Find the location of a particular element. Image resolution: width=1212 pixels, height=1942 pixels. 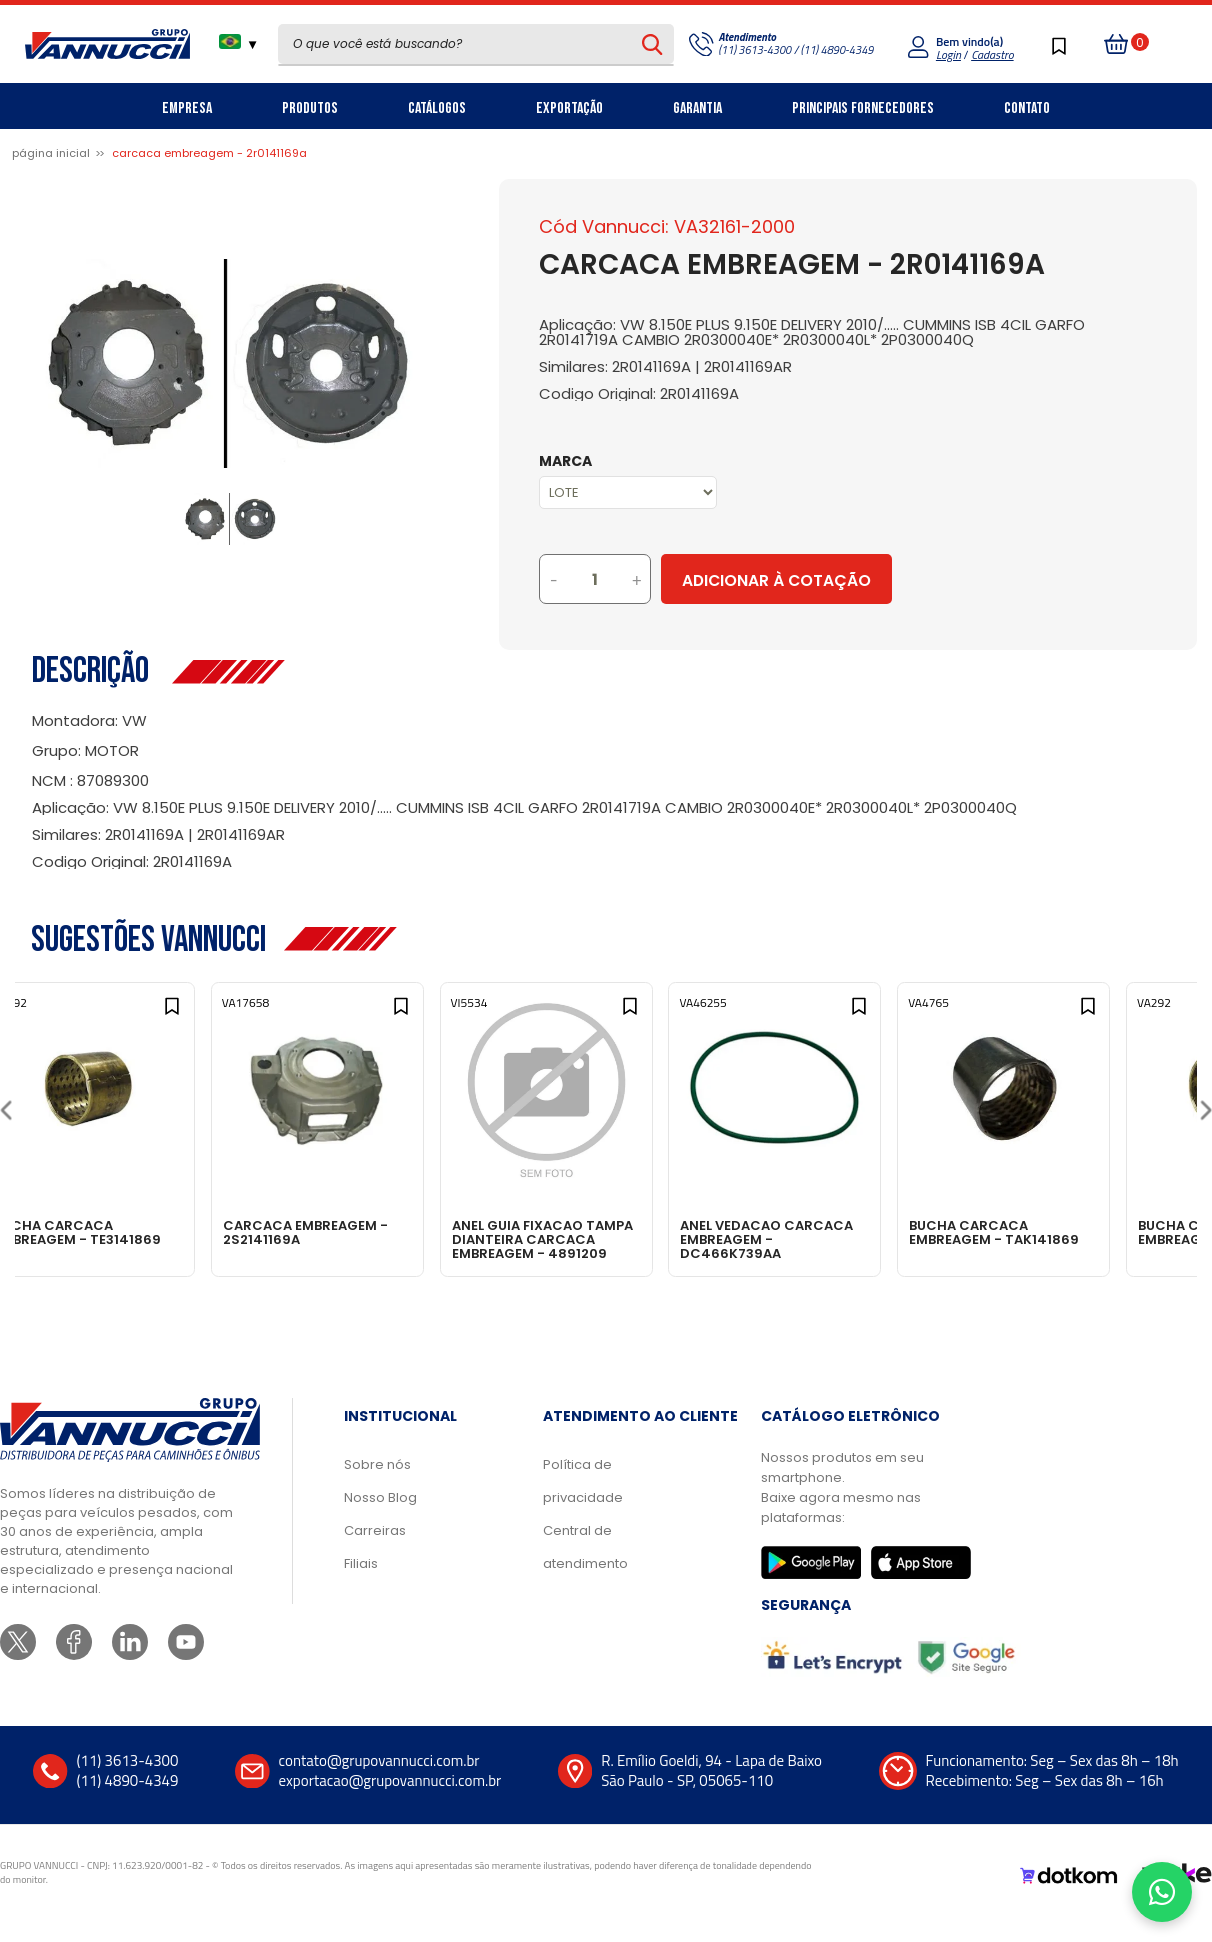

Carreiras is located at coordinates (375, 1550).